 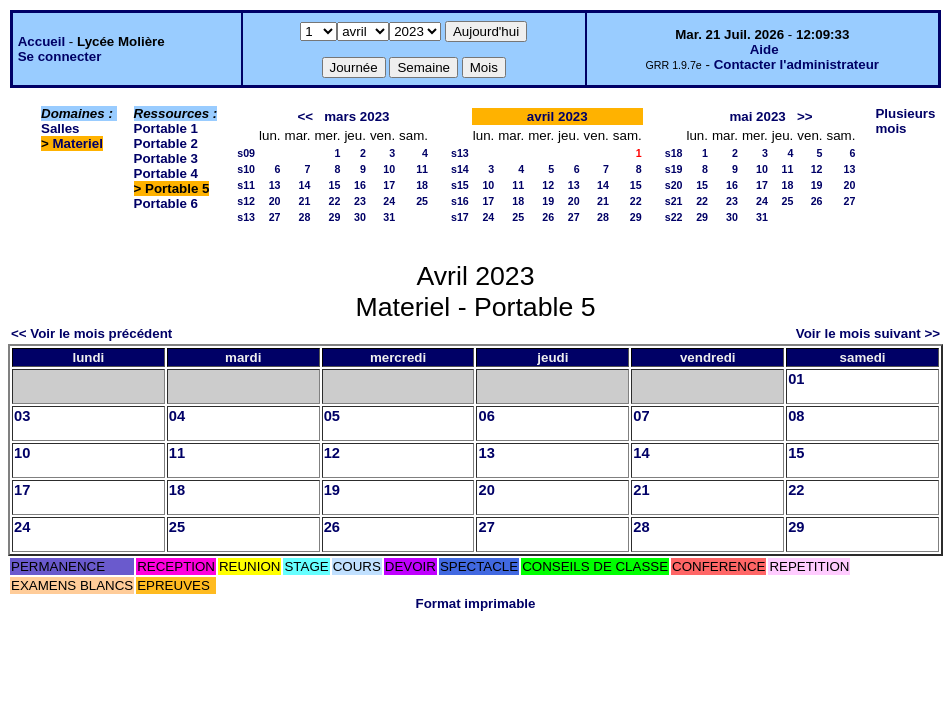 I want to click on s15, so click(x=460, y=185).